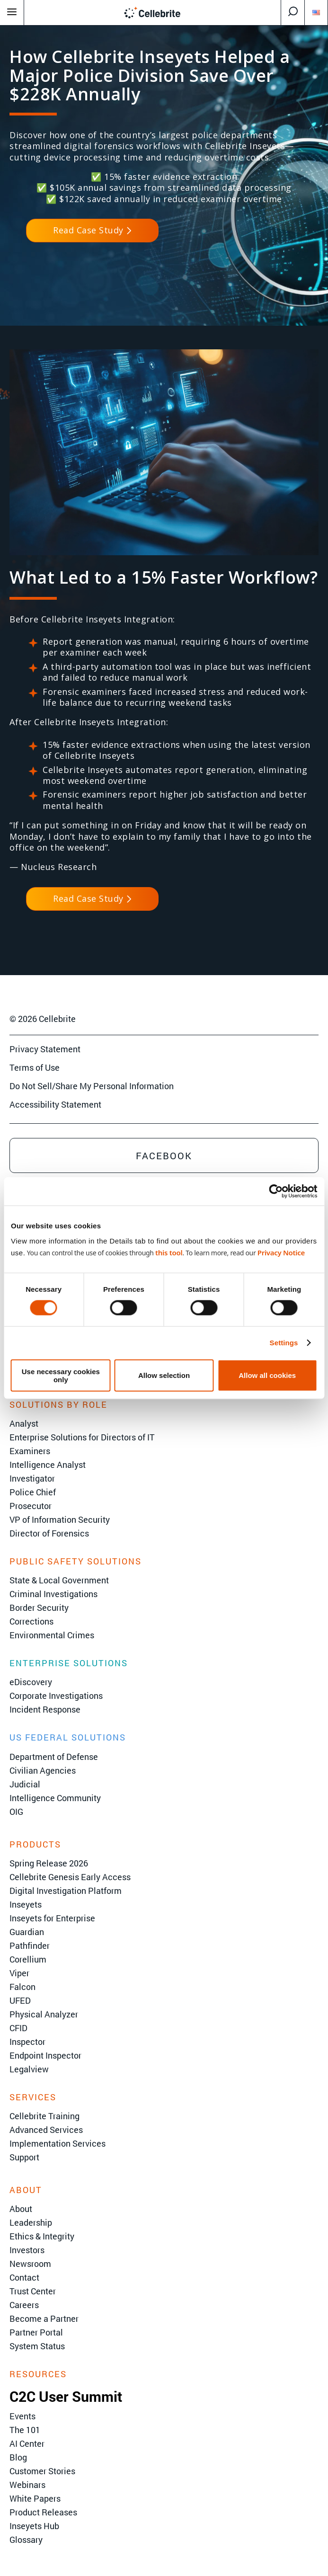  I want to click on Settings, so click(284, 1343).